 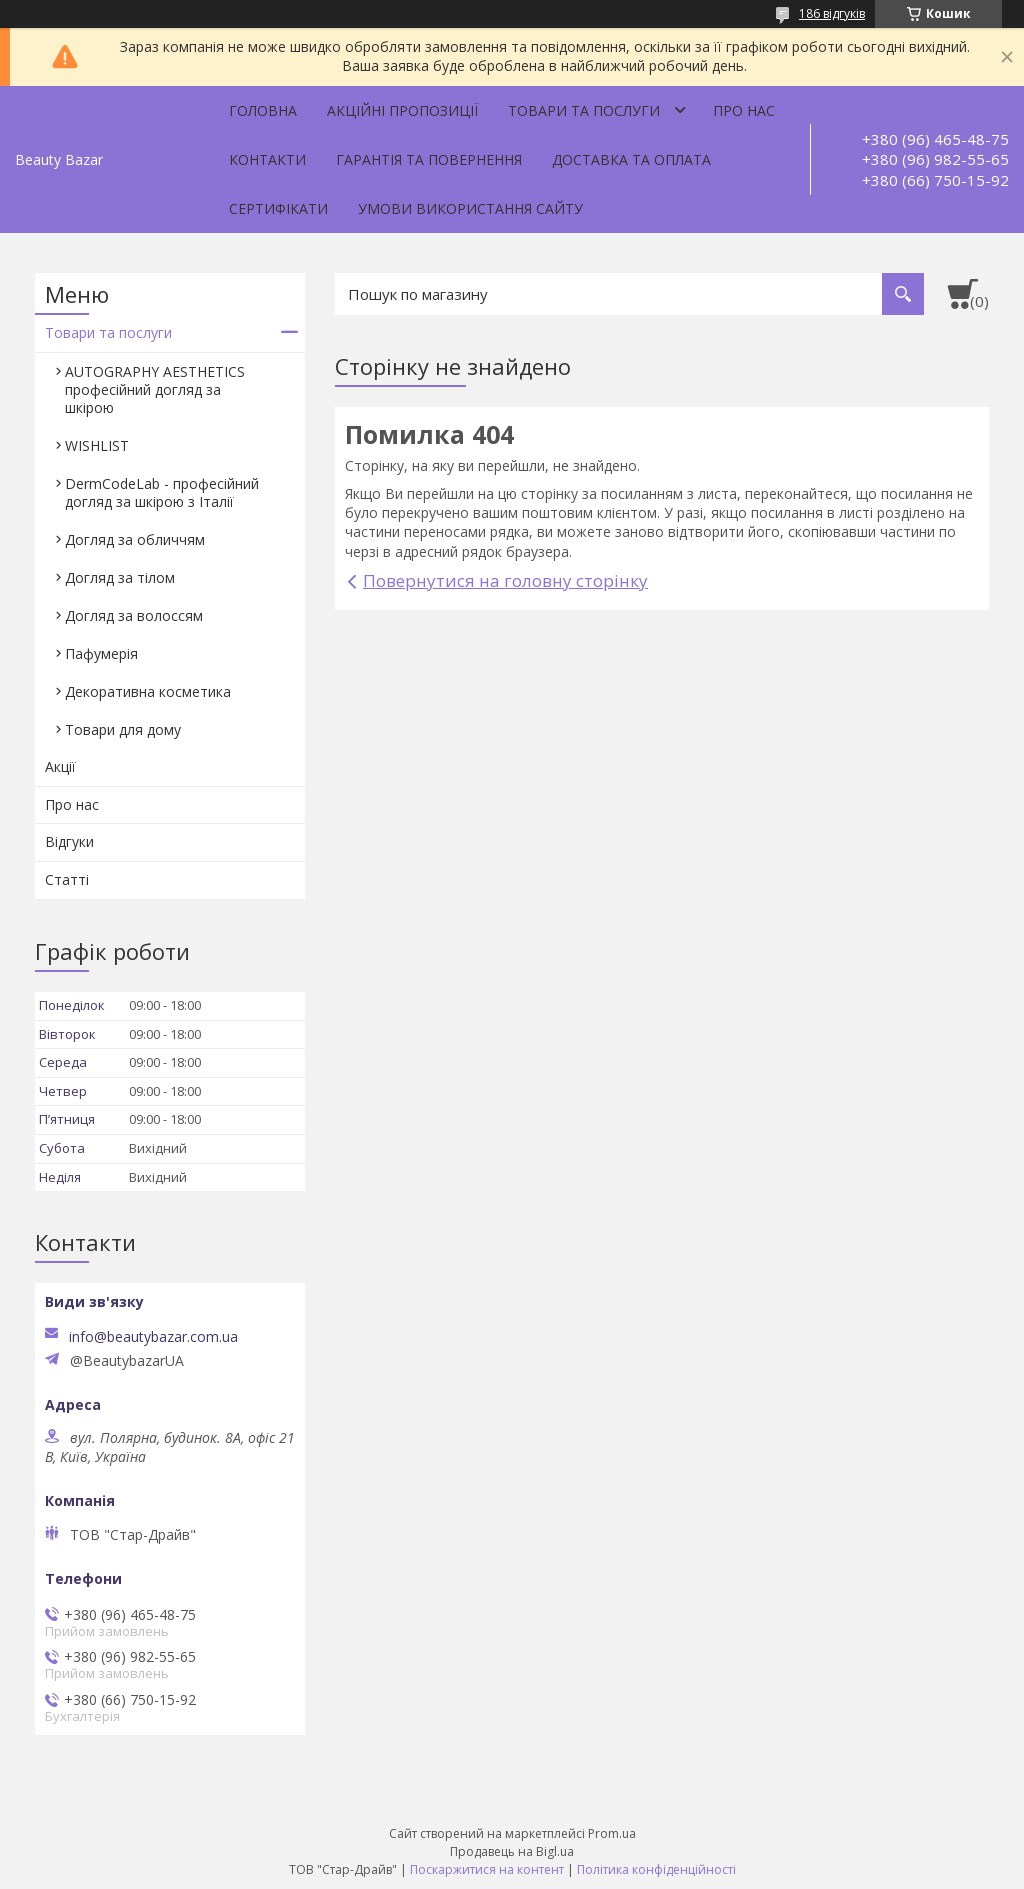 What do you see at coordinates (101, 653) in the screenshot?
I see `Пафумерія` at bounding box center [101, 653].